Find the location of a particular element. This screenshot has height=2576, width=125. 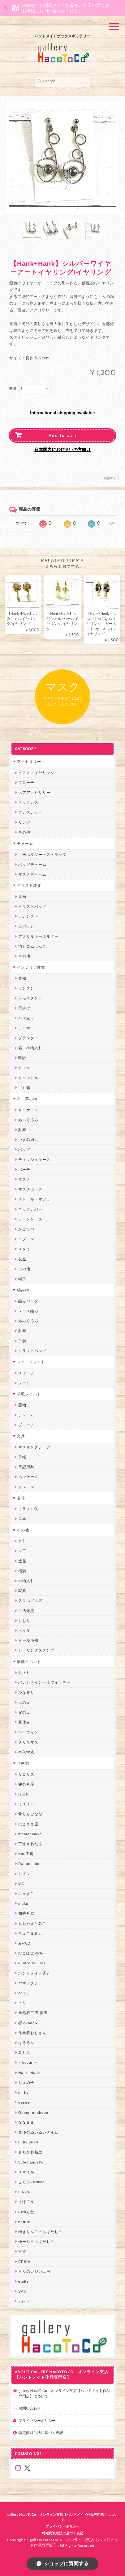

スイーツ is located at coordinates (26, 1373).